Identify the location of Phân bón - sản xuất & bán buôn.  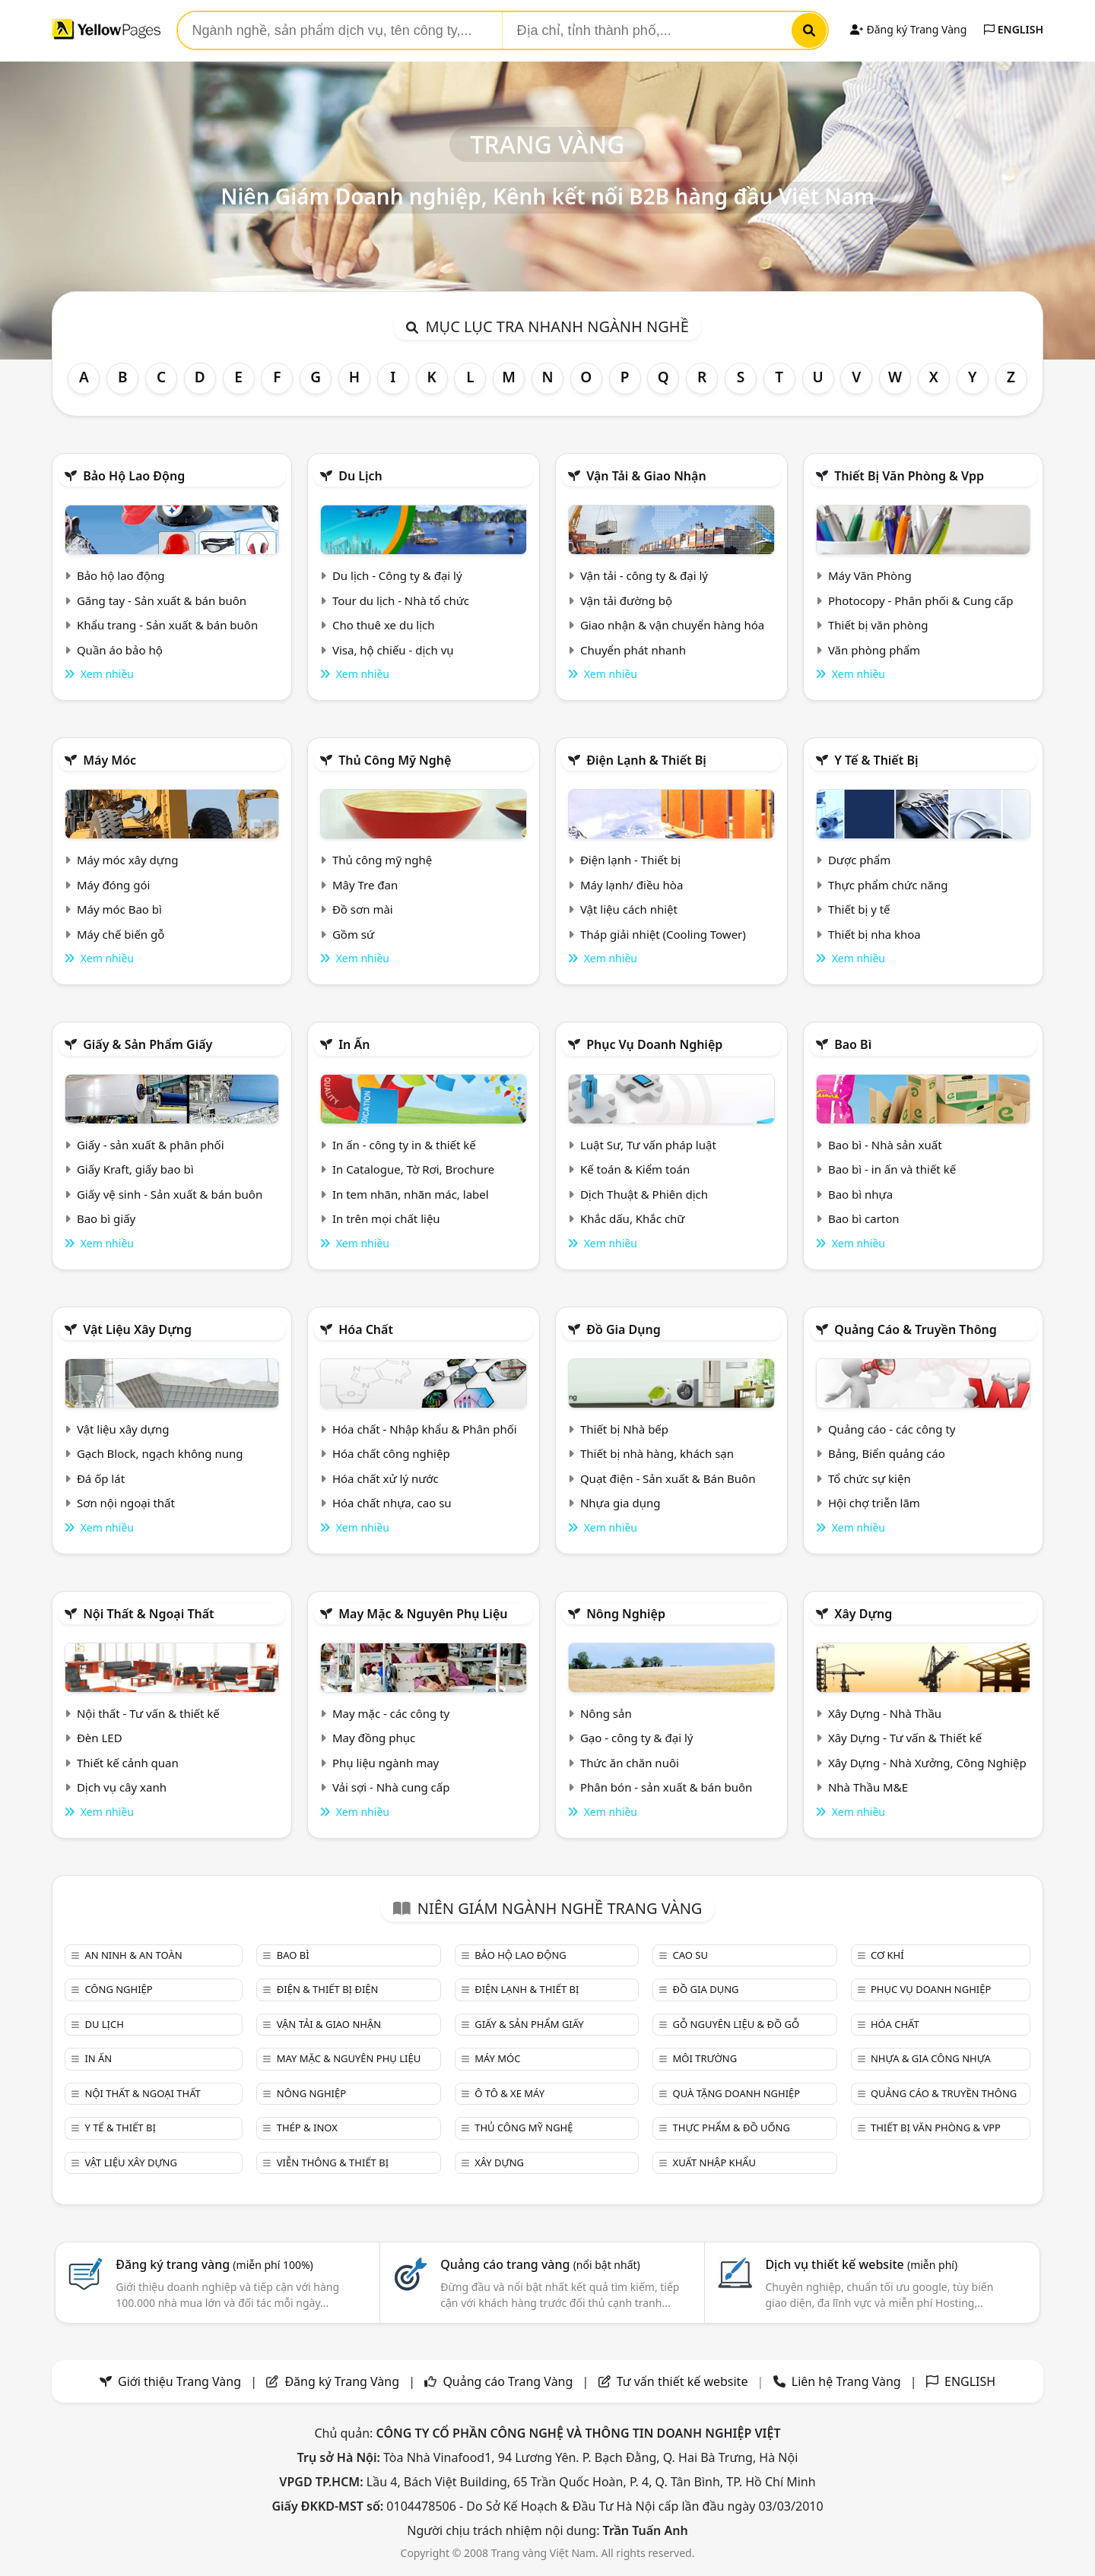
(666, 1787).